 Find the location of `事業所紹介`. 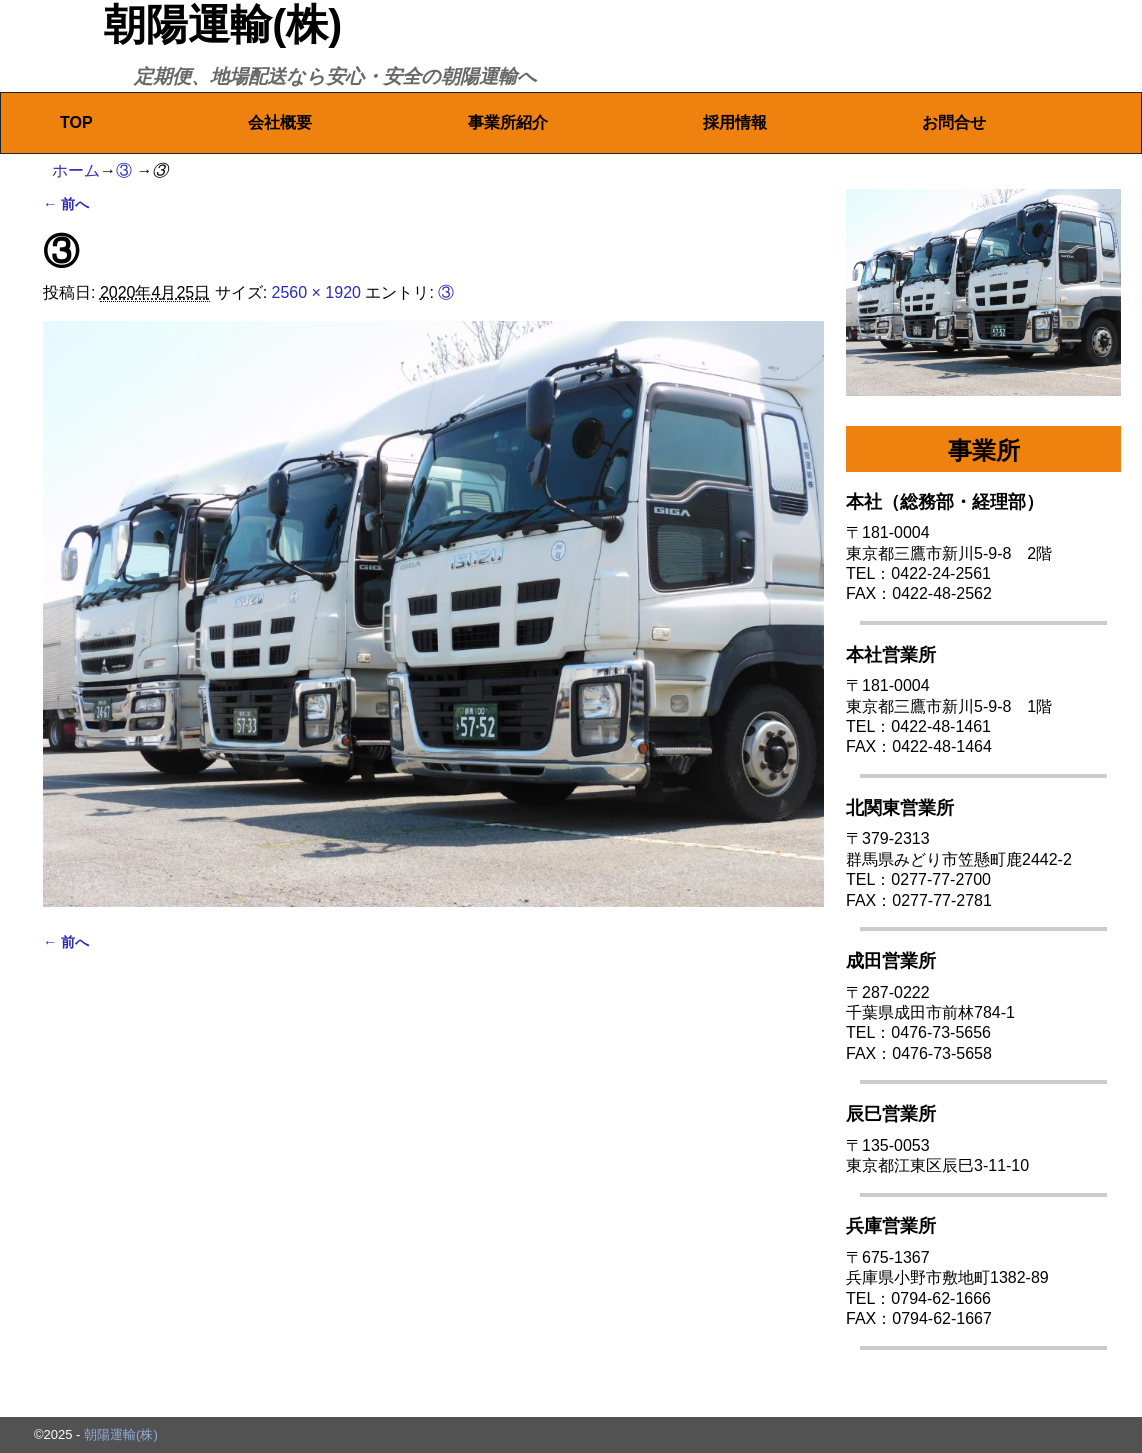

事業所紹介 is located at coordinates (508, 122).